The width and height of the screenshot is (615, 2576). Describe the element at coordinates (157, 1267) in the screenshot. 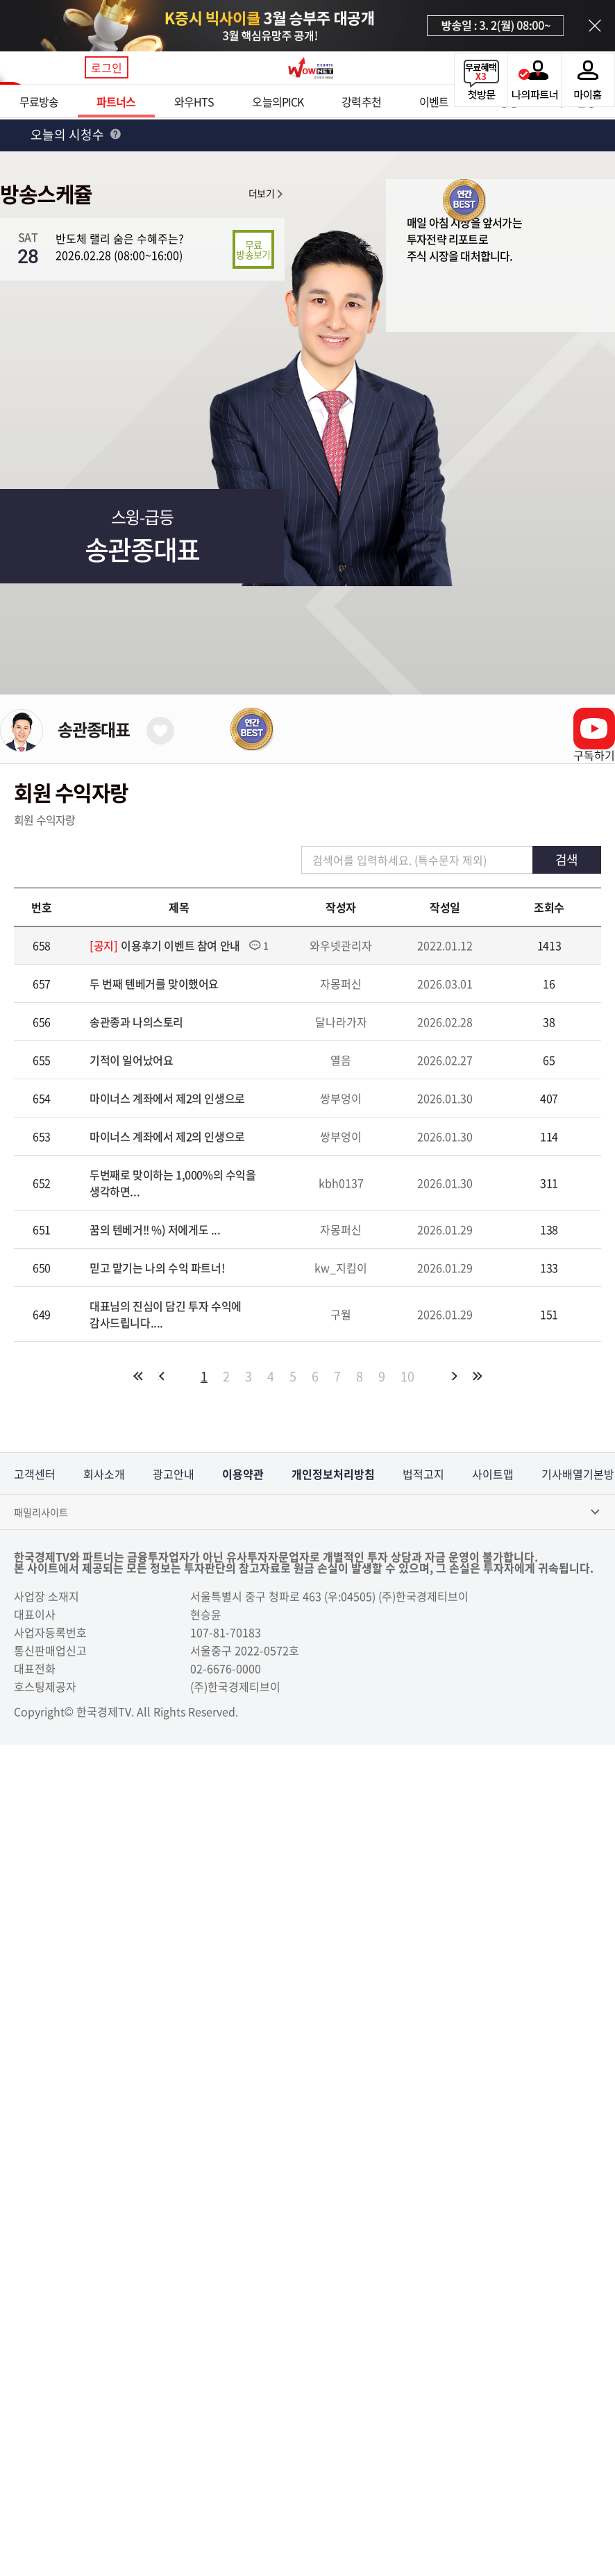

I see `믿고 맡기는 나의 수익 파트너!` at that location.